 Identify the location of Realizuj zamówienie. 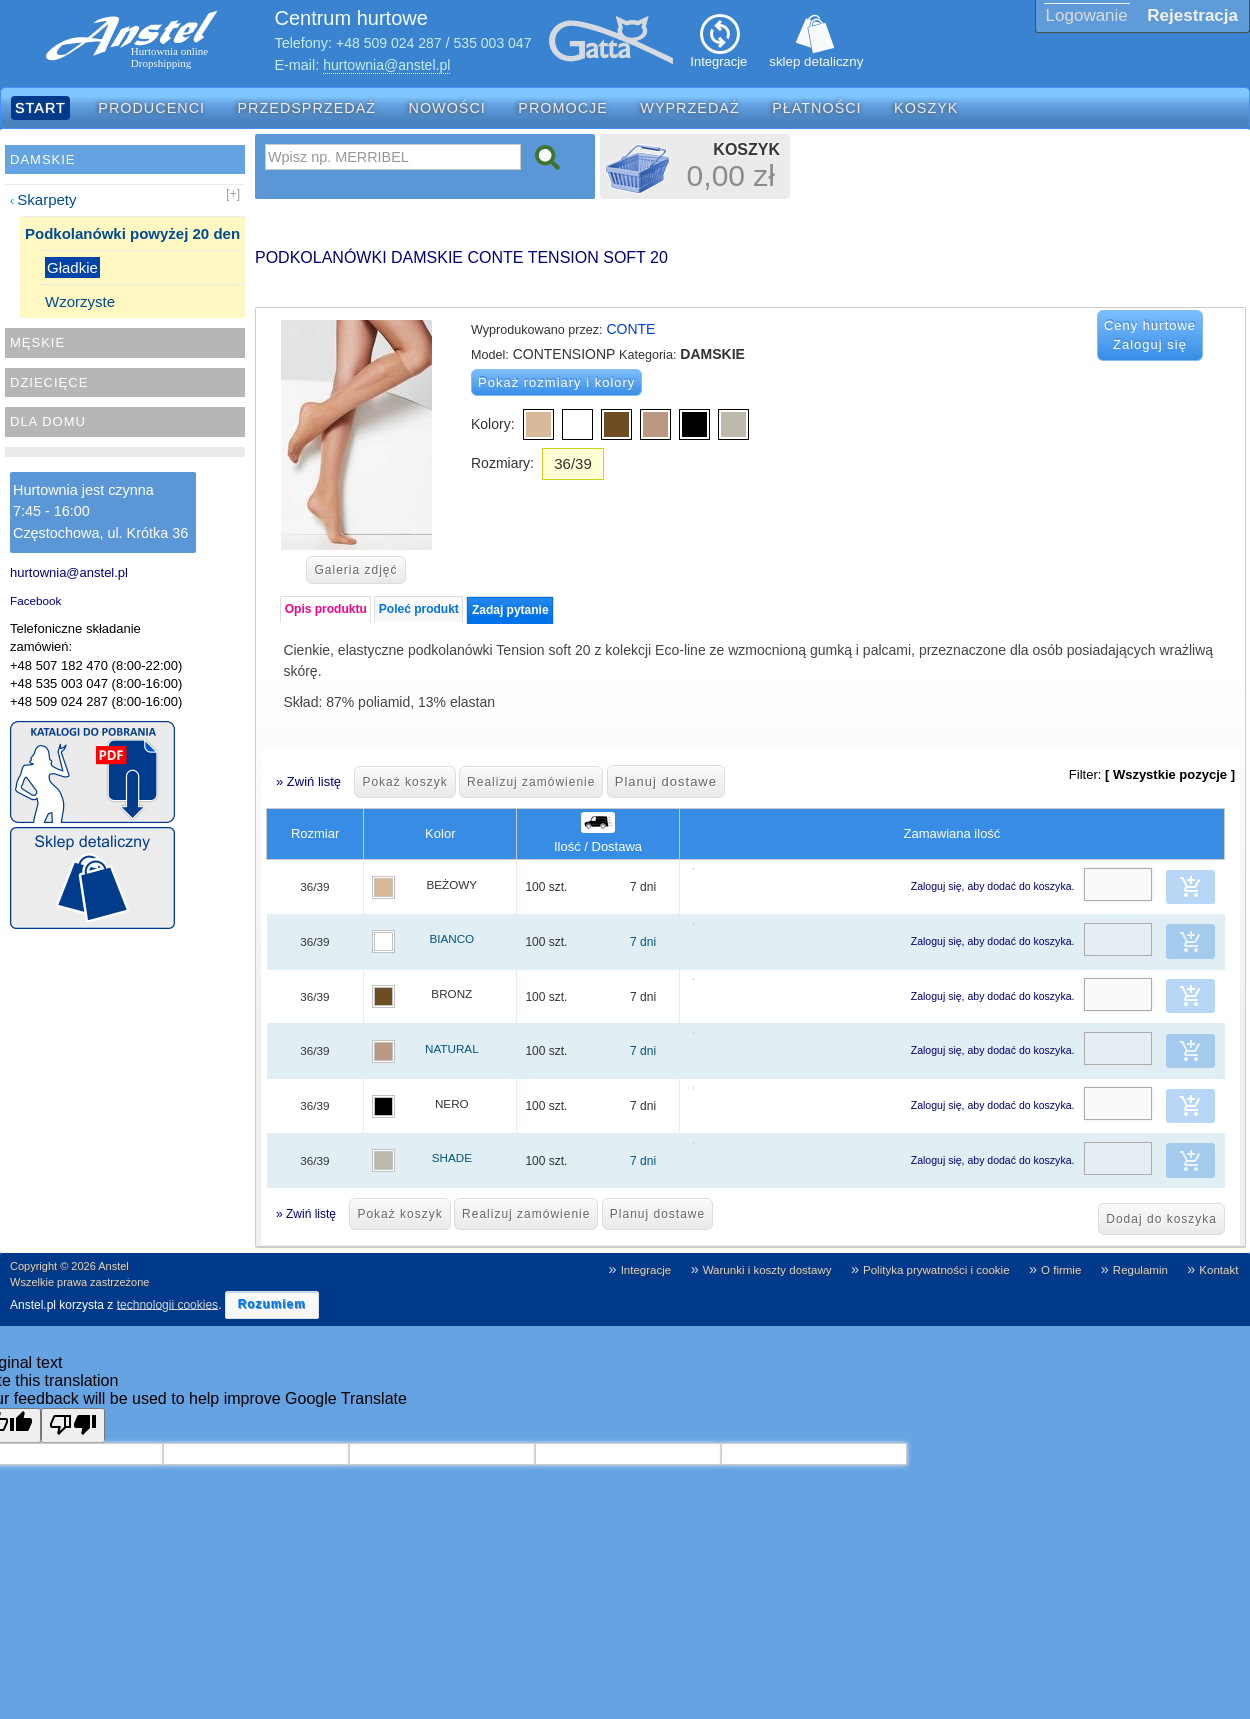
(531, 782).